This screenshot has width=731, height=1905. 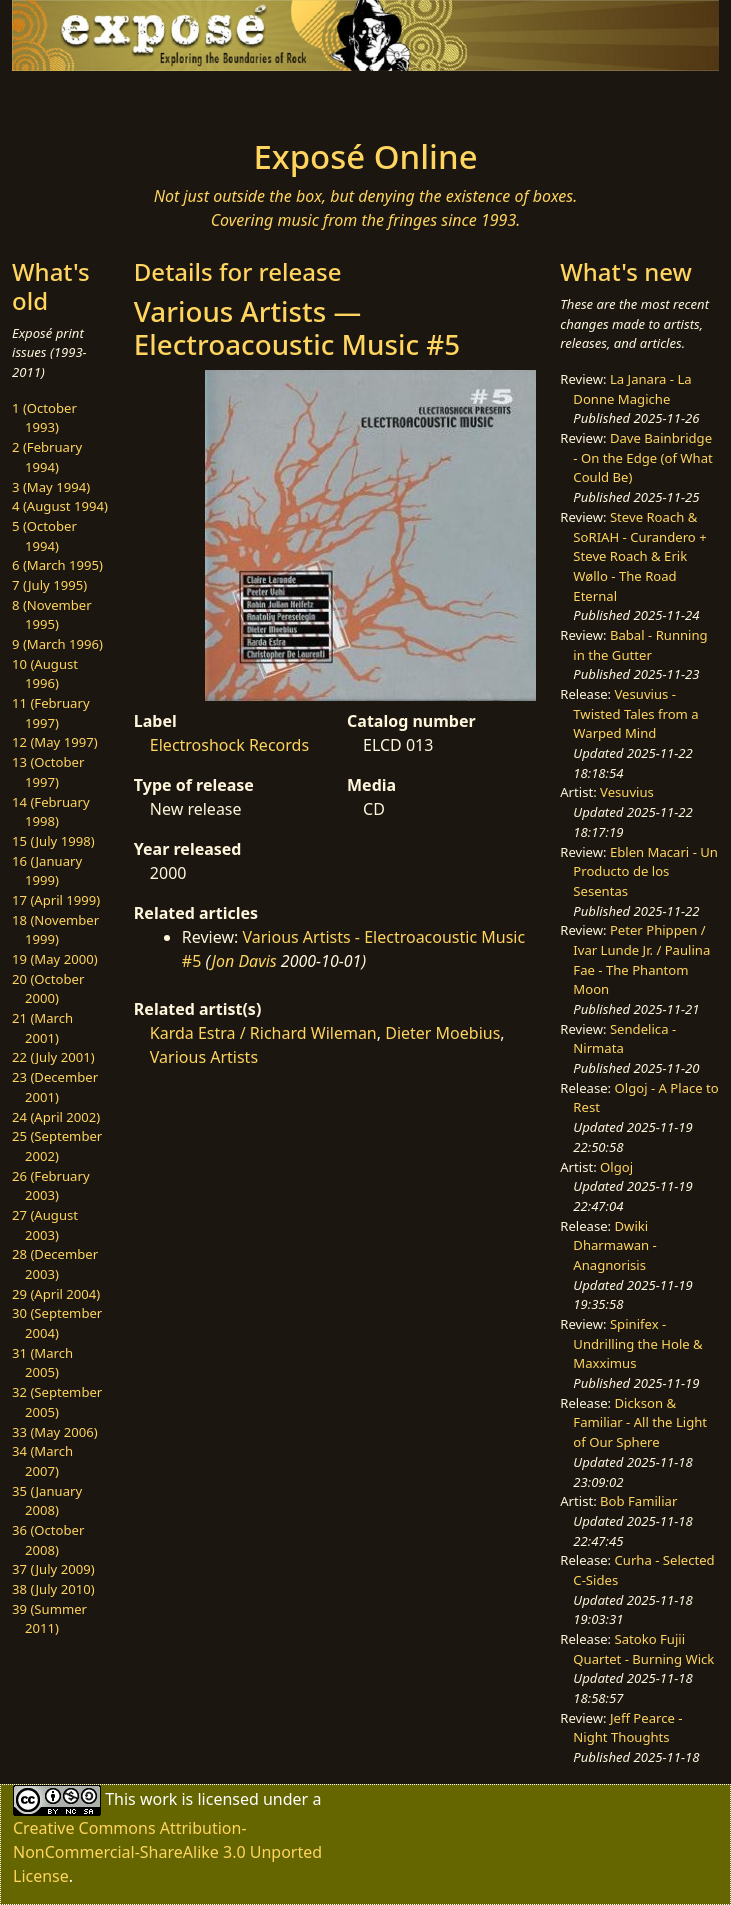 I want to click on 5 (October 1994), so click(x=44, y=536).